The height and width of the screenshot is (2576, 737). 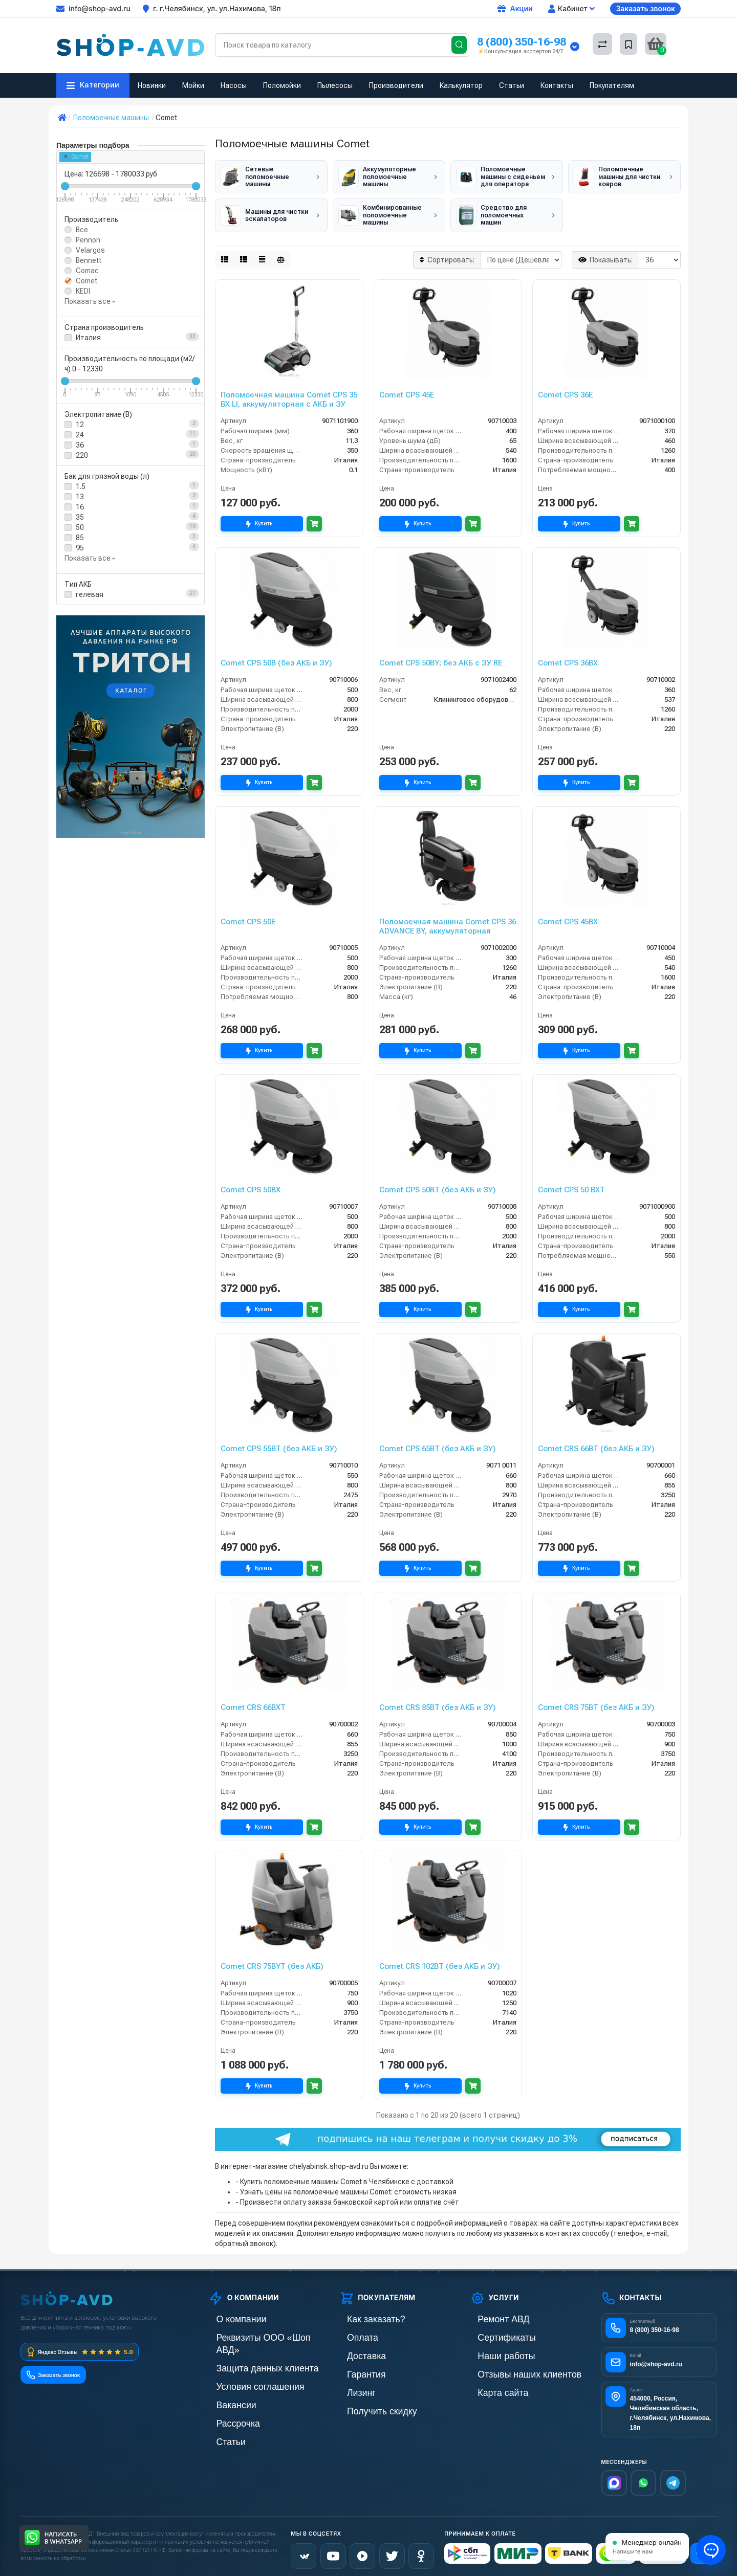 What do you see at coordinates (272, 1961) in the screenshot?
I see `Comet CRS 75BYT (без АКБ)` at bounding box center [272, 1961].